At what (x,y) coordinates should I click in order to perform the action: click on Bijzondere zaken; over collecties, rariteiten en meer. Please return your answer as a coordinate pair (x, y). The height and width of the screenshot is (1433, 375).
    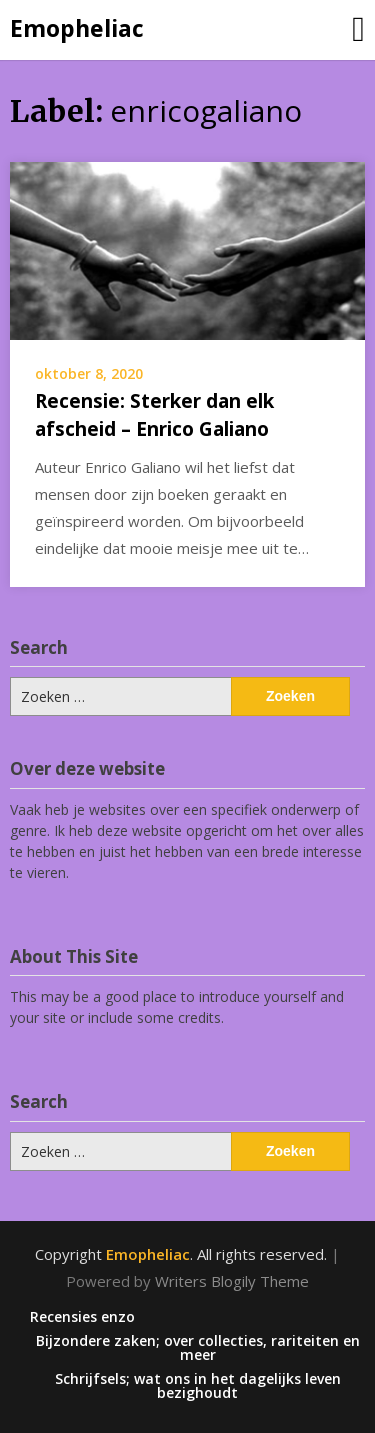
    Looking at the image, I should click on (198, 1348).